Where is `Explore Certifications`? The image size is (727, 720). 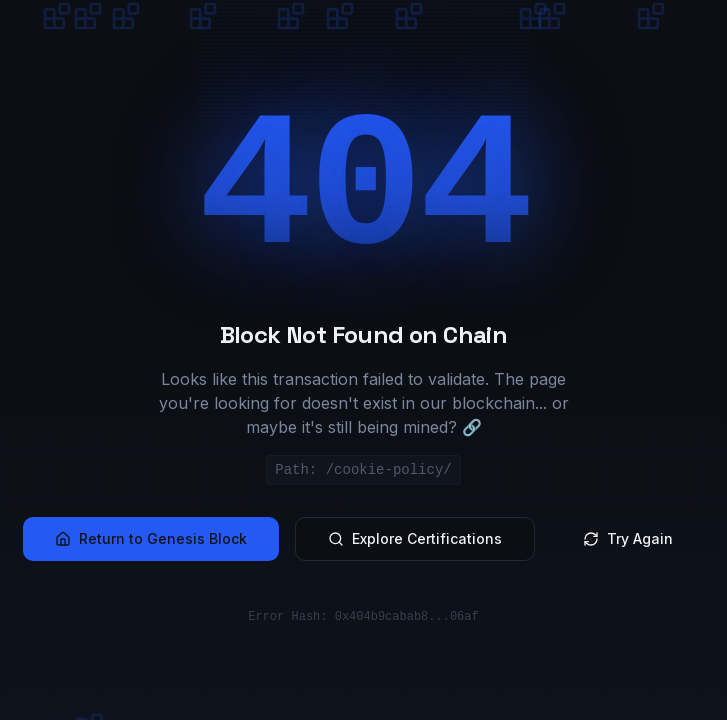 Explore Certifications is located at coordinates (415, 538).